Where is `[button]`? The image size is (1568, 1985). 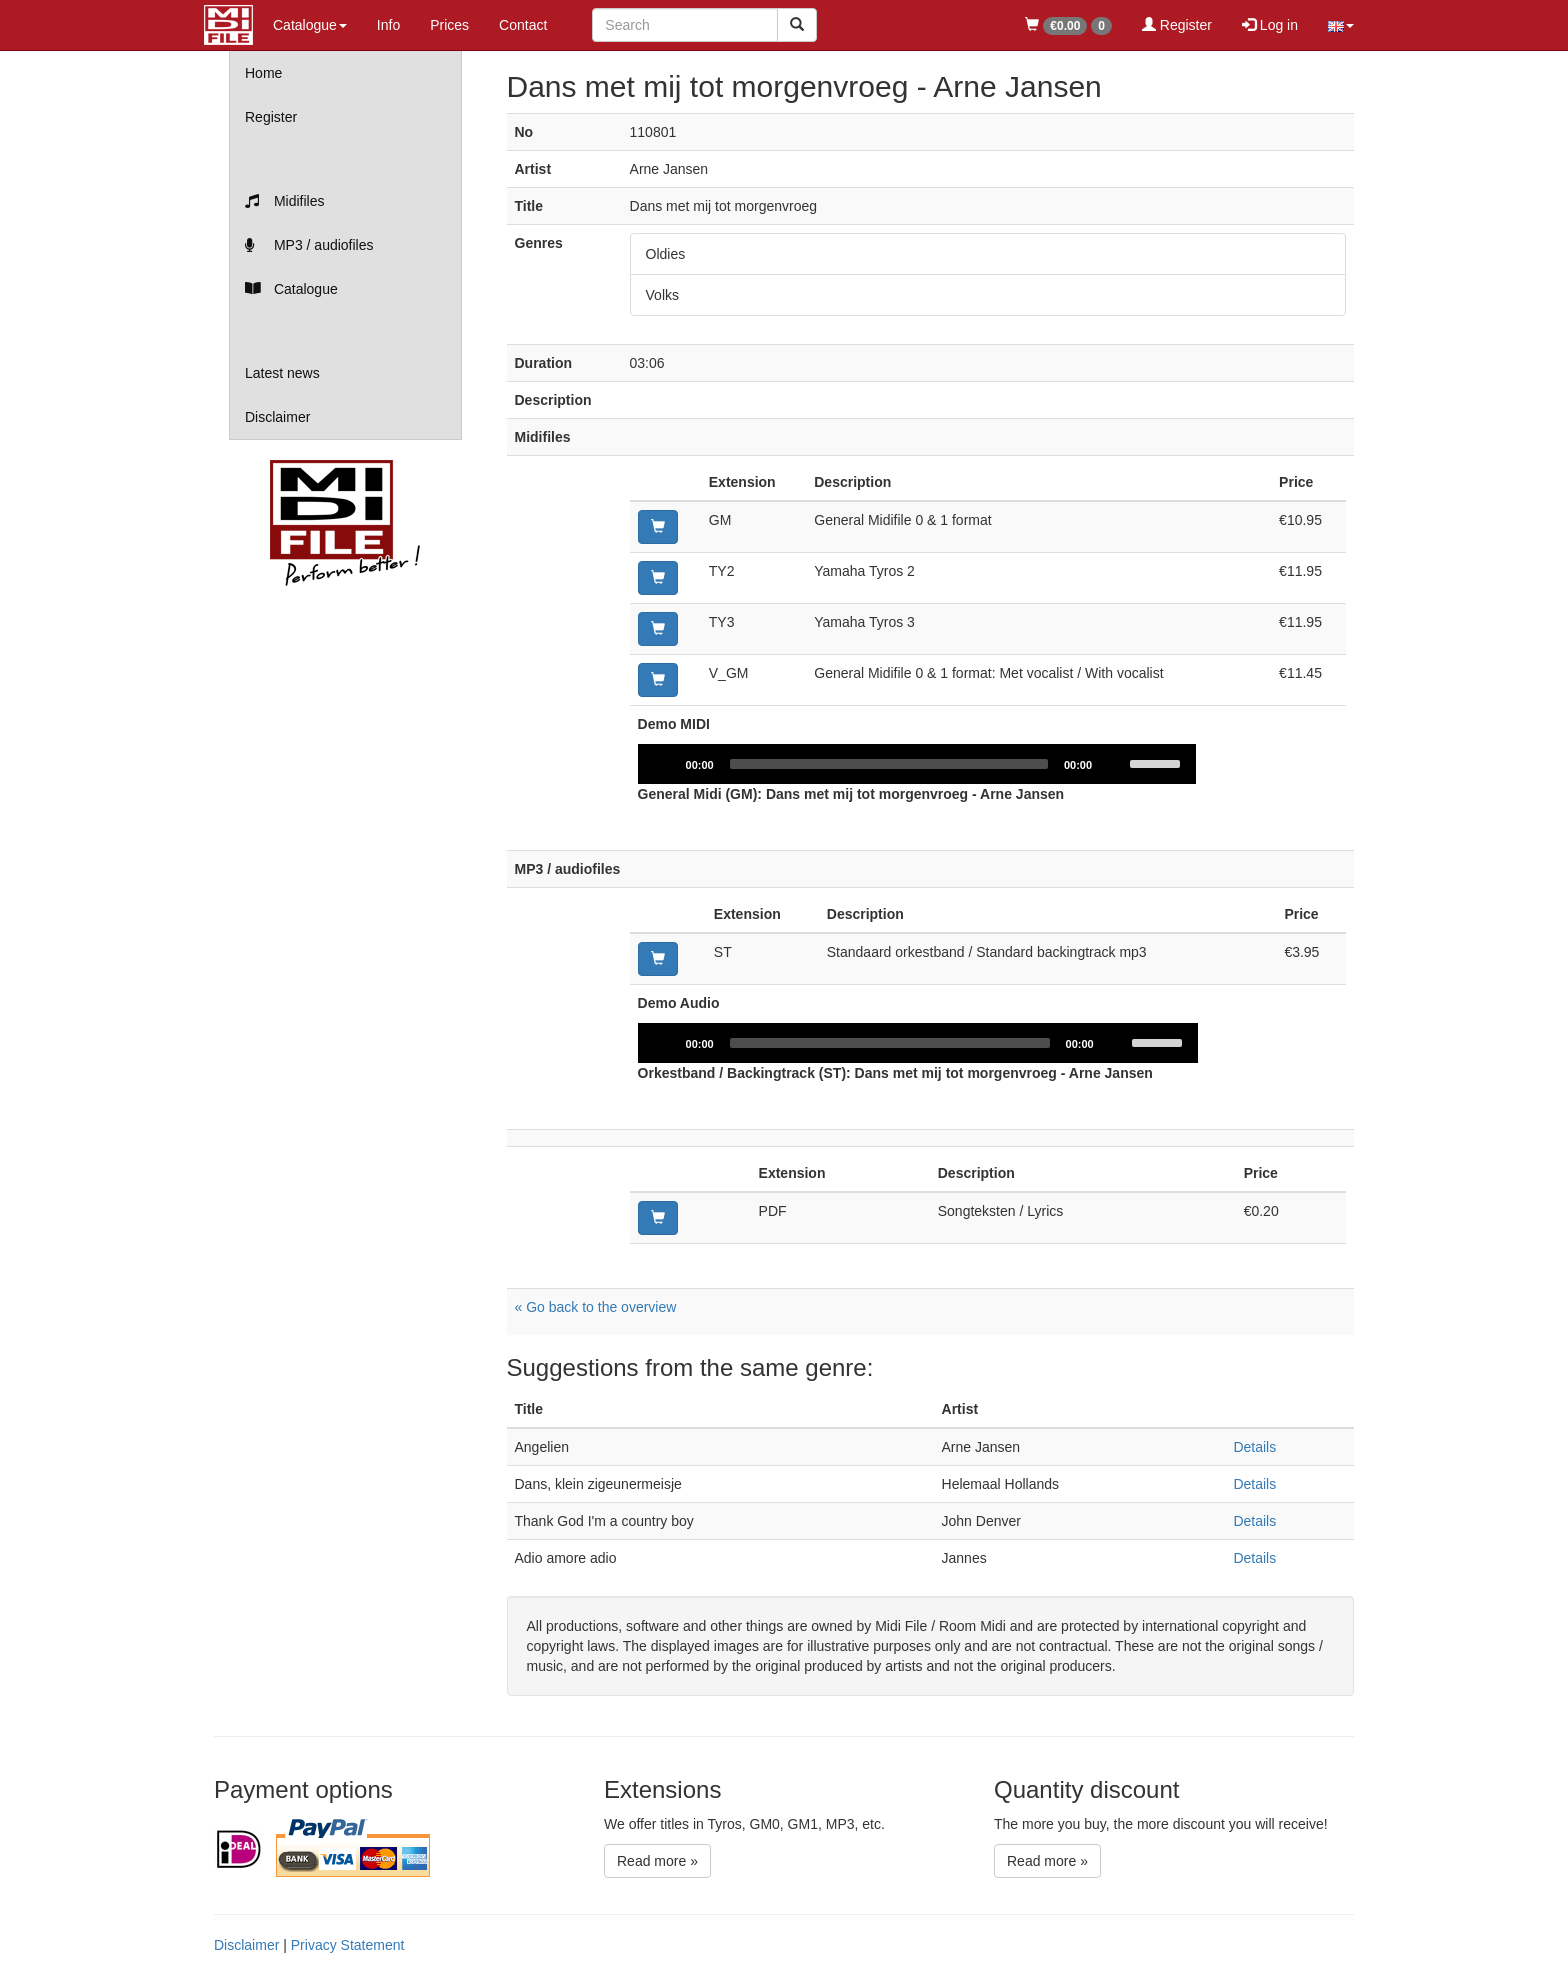 [button] is located at coordinates (1341, 25).